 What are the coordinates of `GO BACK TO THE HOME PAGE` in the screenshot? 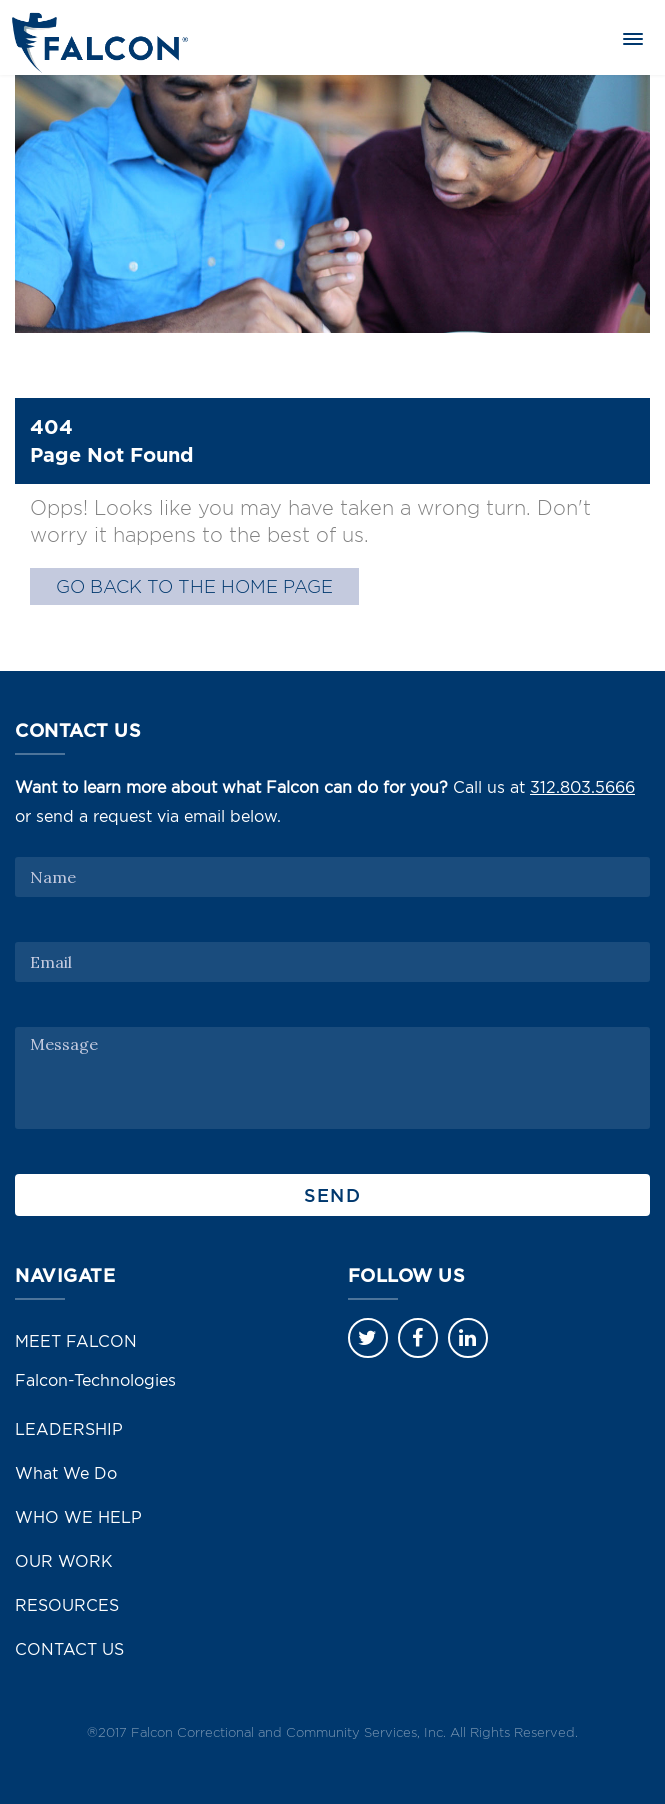 It's located at (194, 586).